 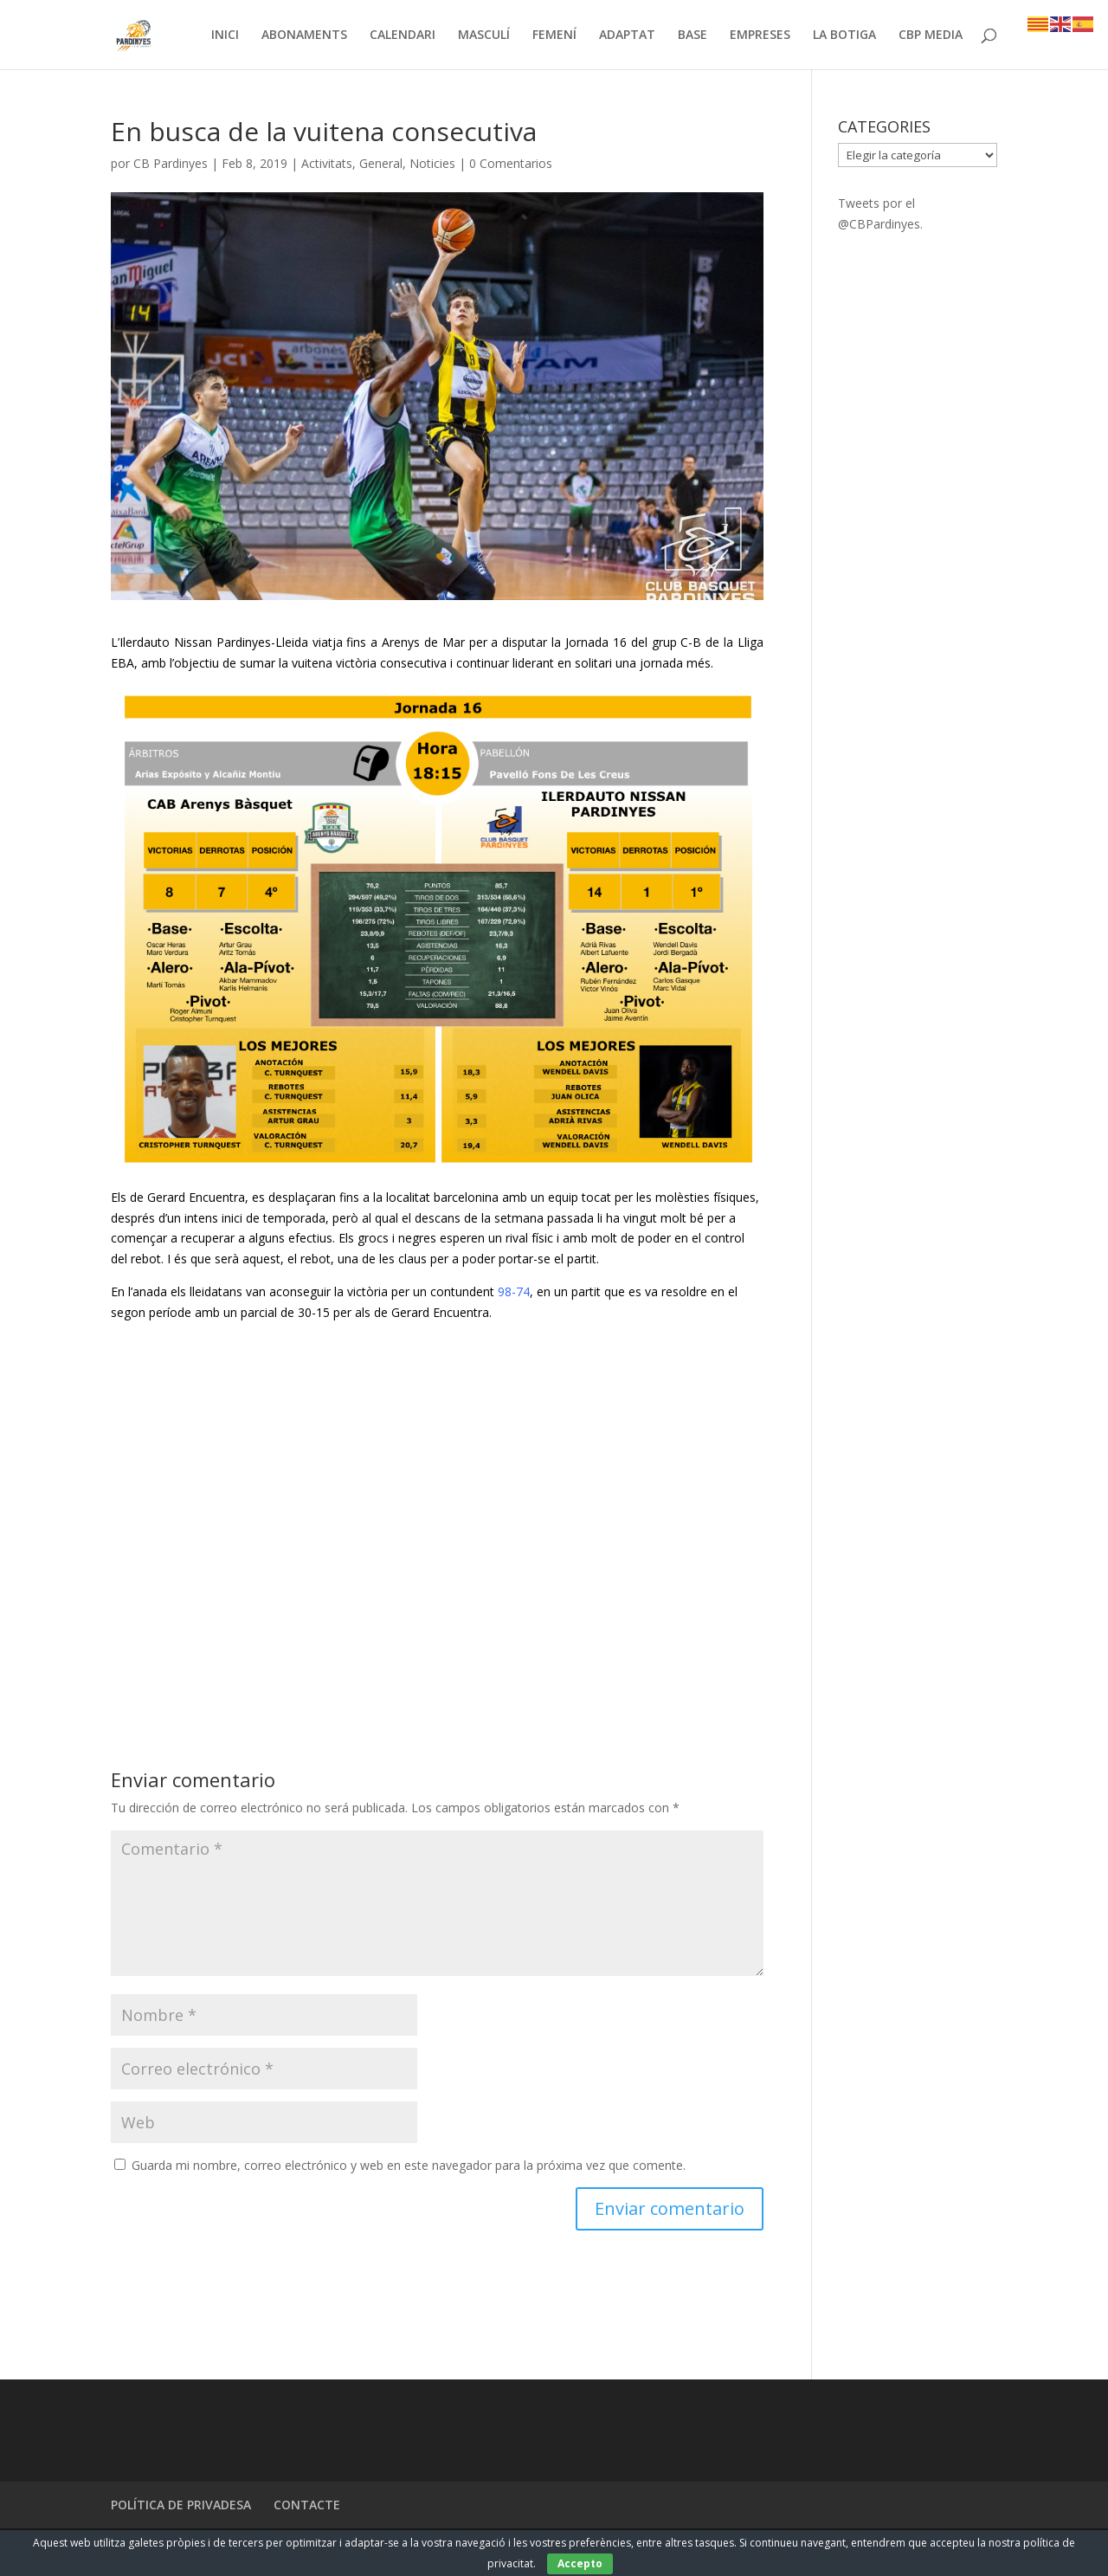 I want to click on General, so click(x=381, y=164).